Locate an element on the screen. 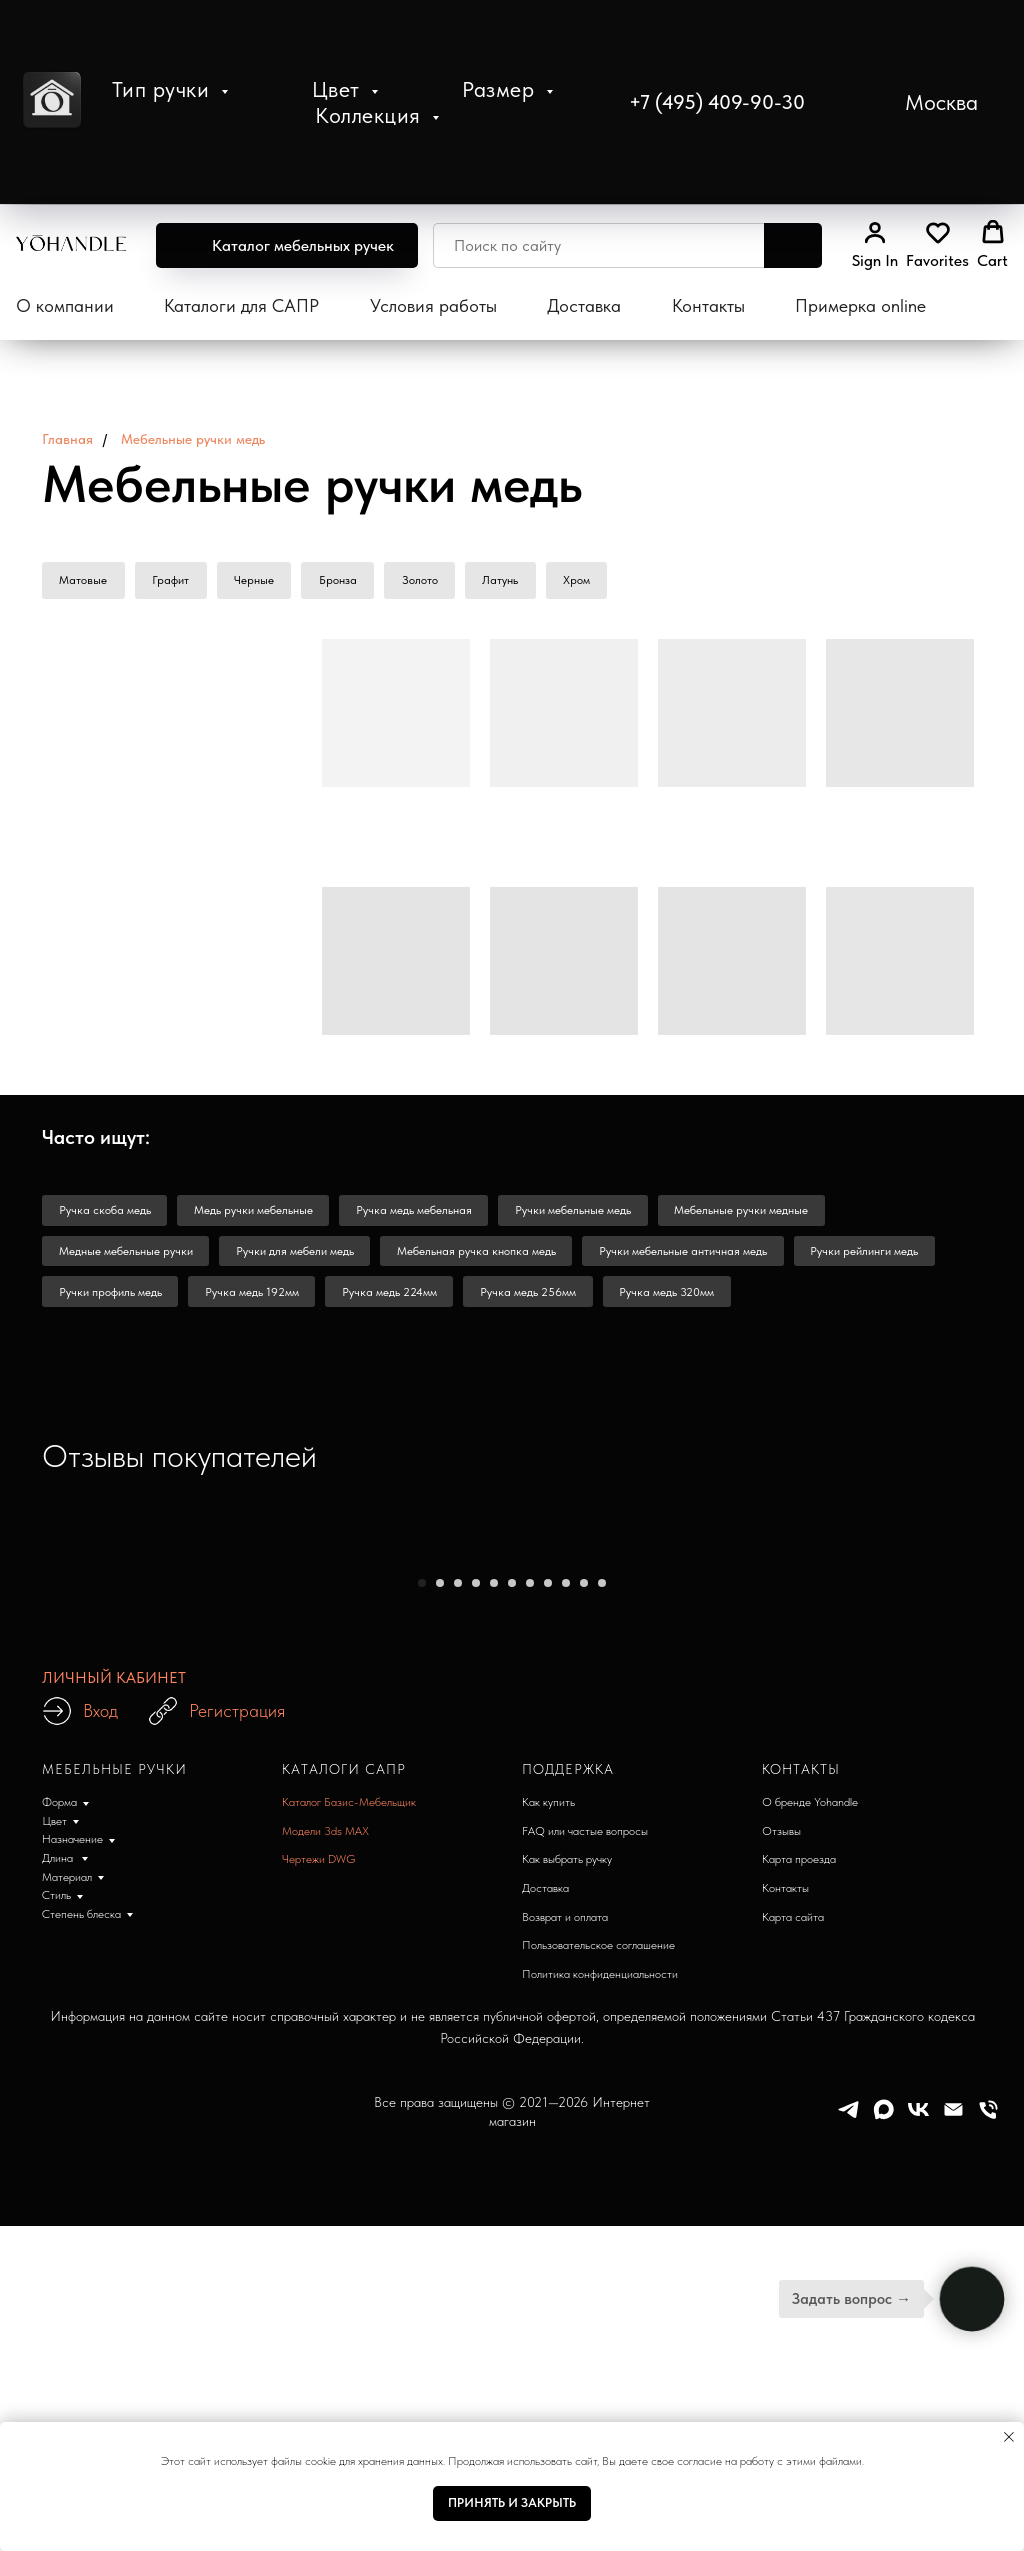 This screenshot has height=2551, width=1024. Ручка медь 224мм is located at coordinates (401, 1303).